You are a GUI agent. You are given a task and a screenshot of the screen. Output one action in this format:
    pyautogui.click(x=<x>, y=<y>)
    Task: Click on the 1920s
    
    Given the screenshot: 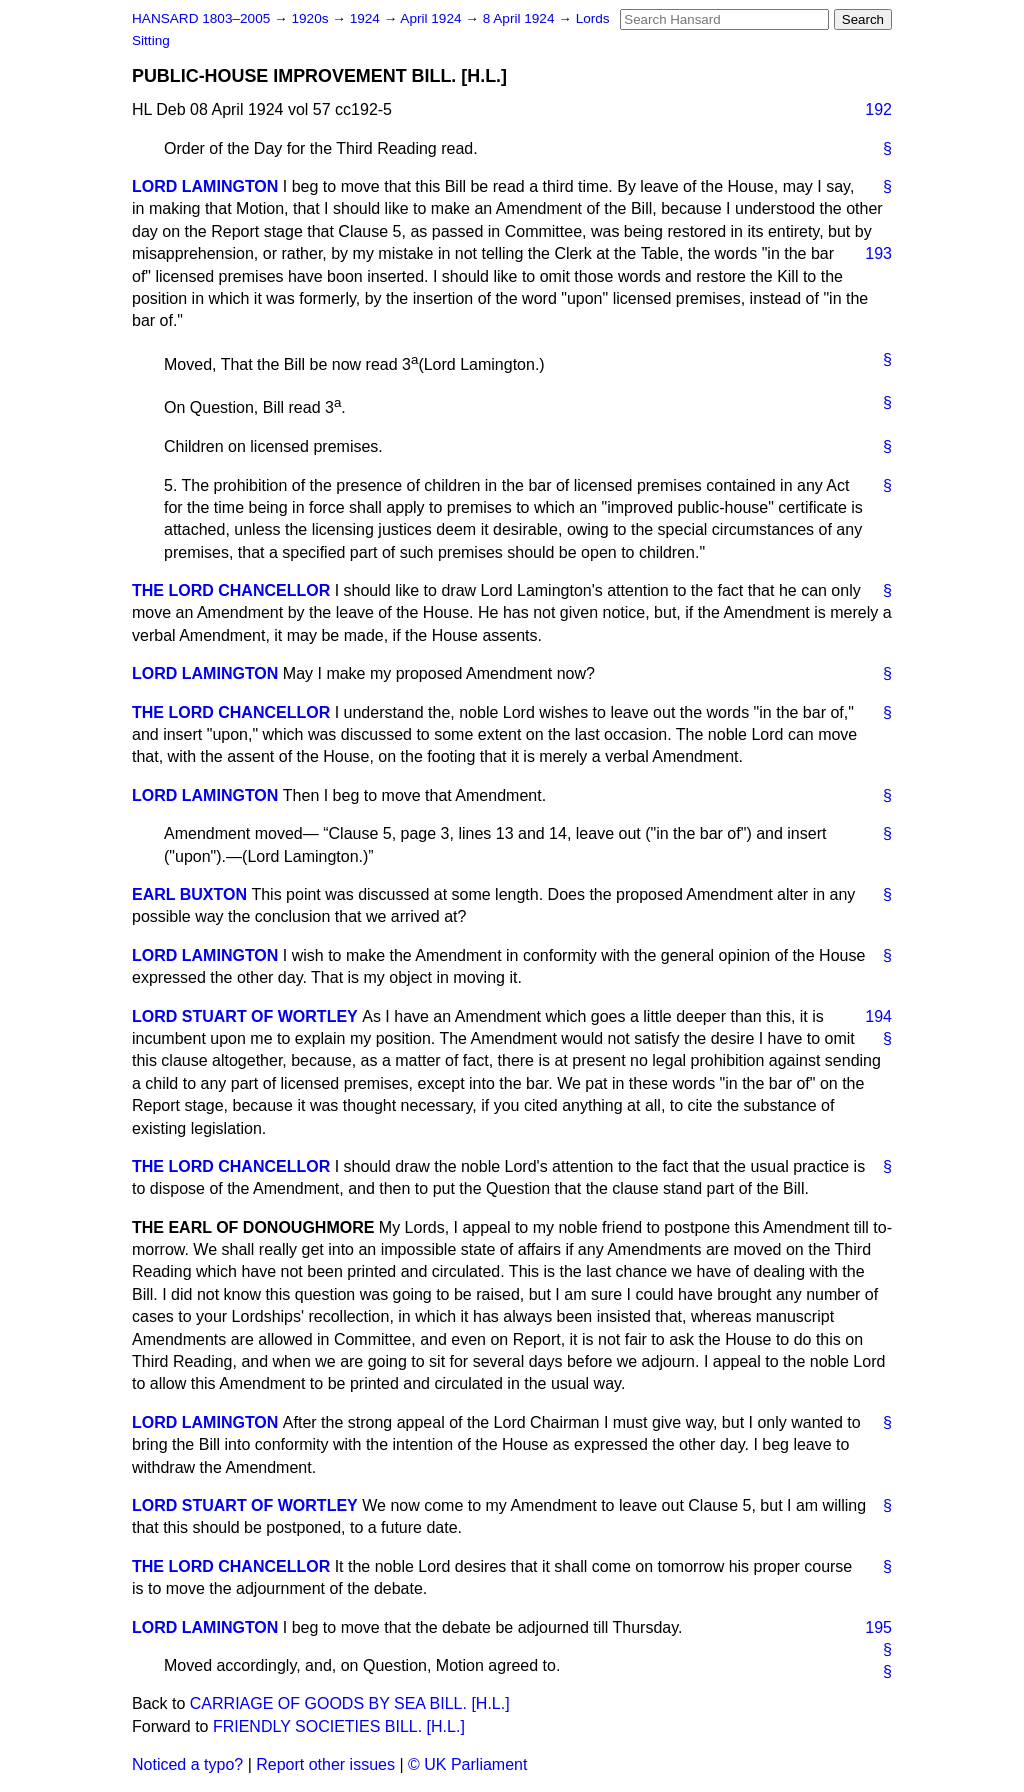 What is the action you would take?
    pyautogui.click(x=311, y=18)
    